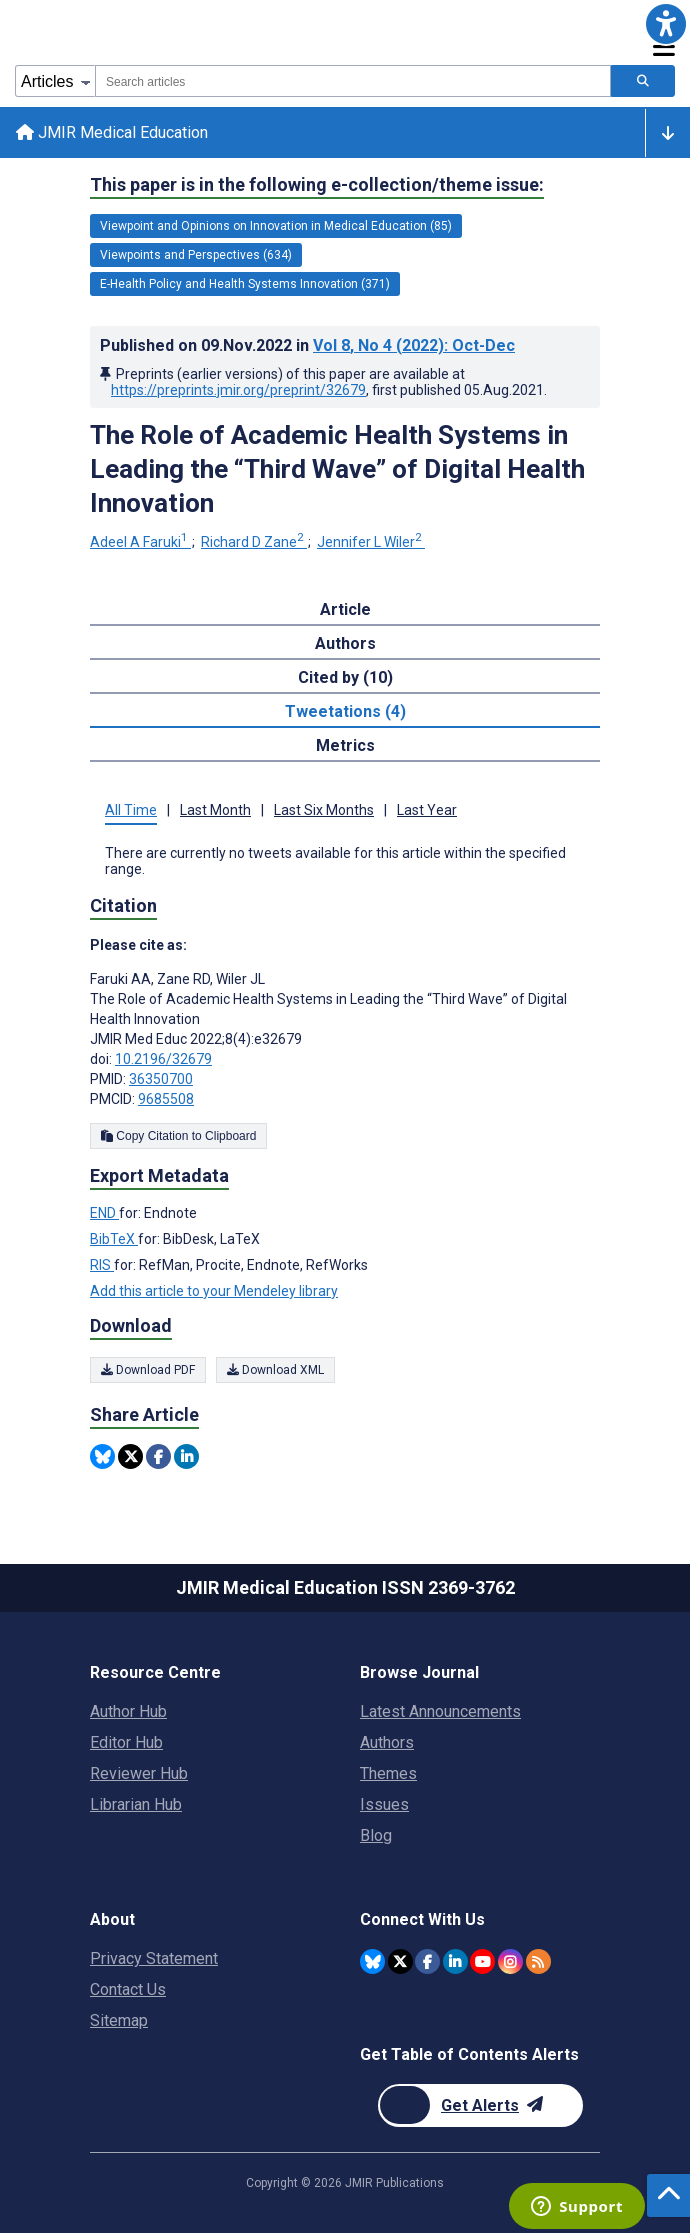  What do you see at coordinates (455, 1961) in the screenshot?
I see `[JMIR Publications Linkedin account]` at bounding box center [455, 1961].